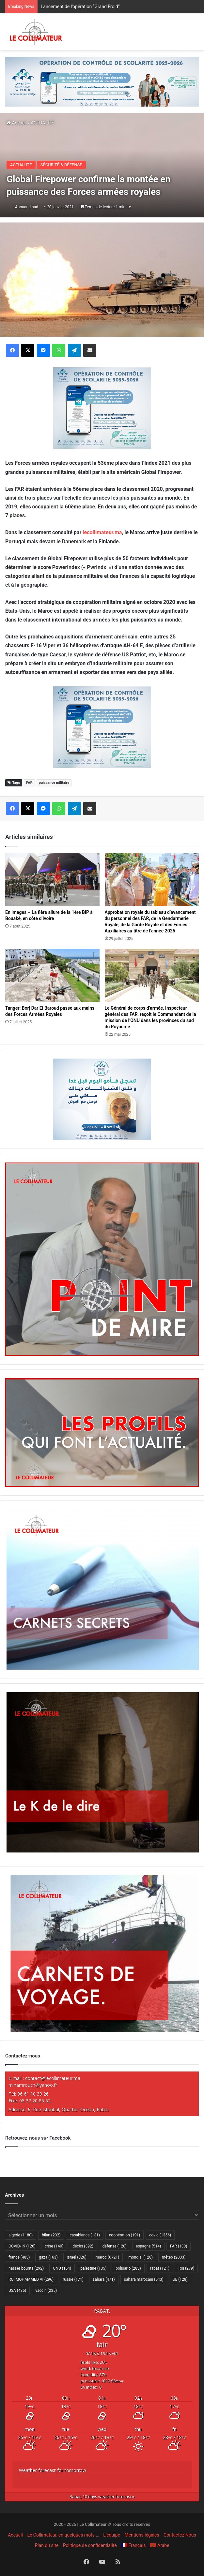  What do you see at coordinates (178, 2246) in the screenshot?
I see `FAR [FAR (130 éléments)]` at bounding box center [178, 2246].